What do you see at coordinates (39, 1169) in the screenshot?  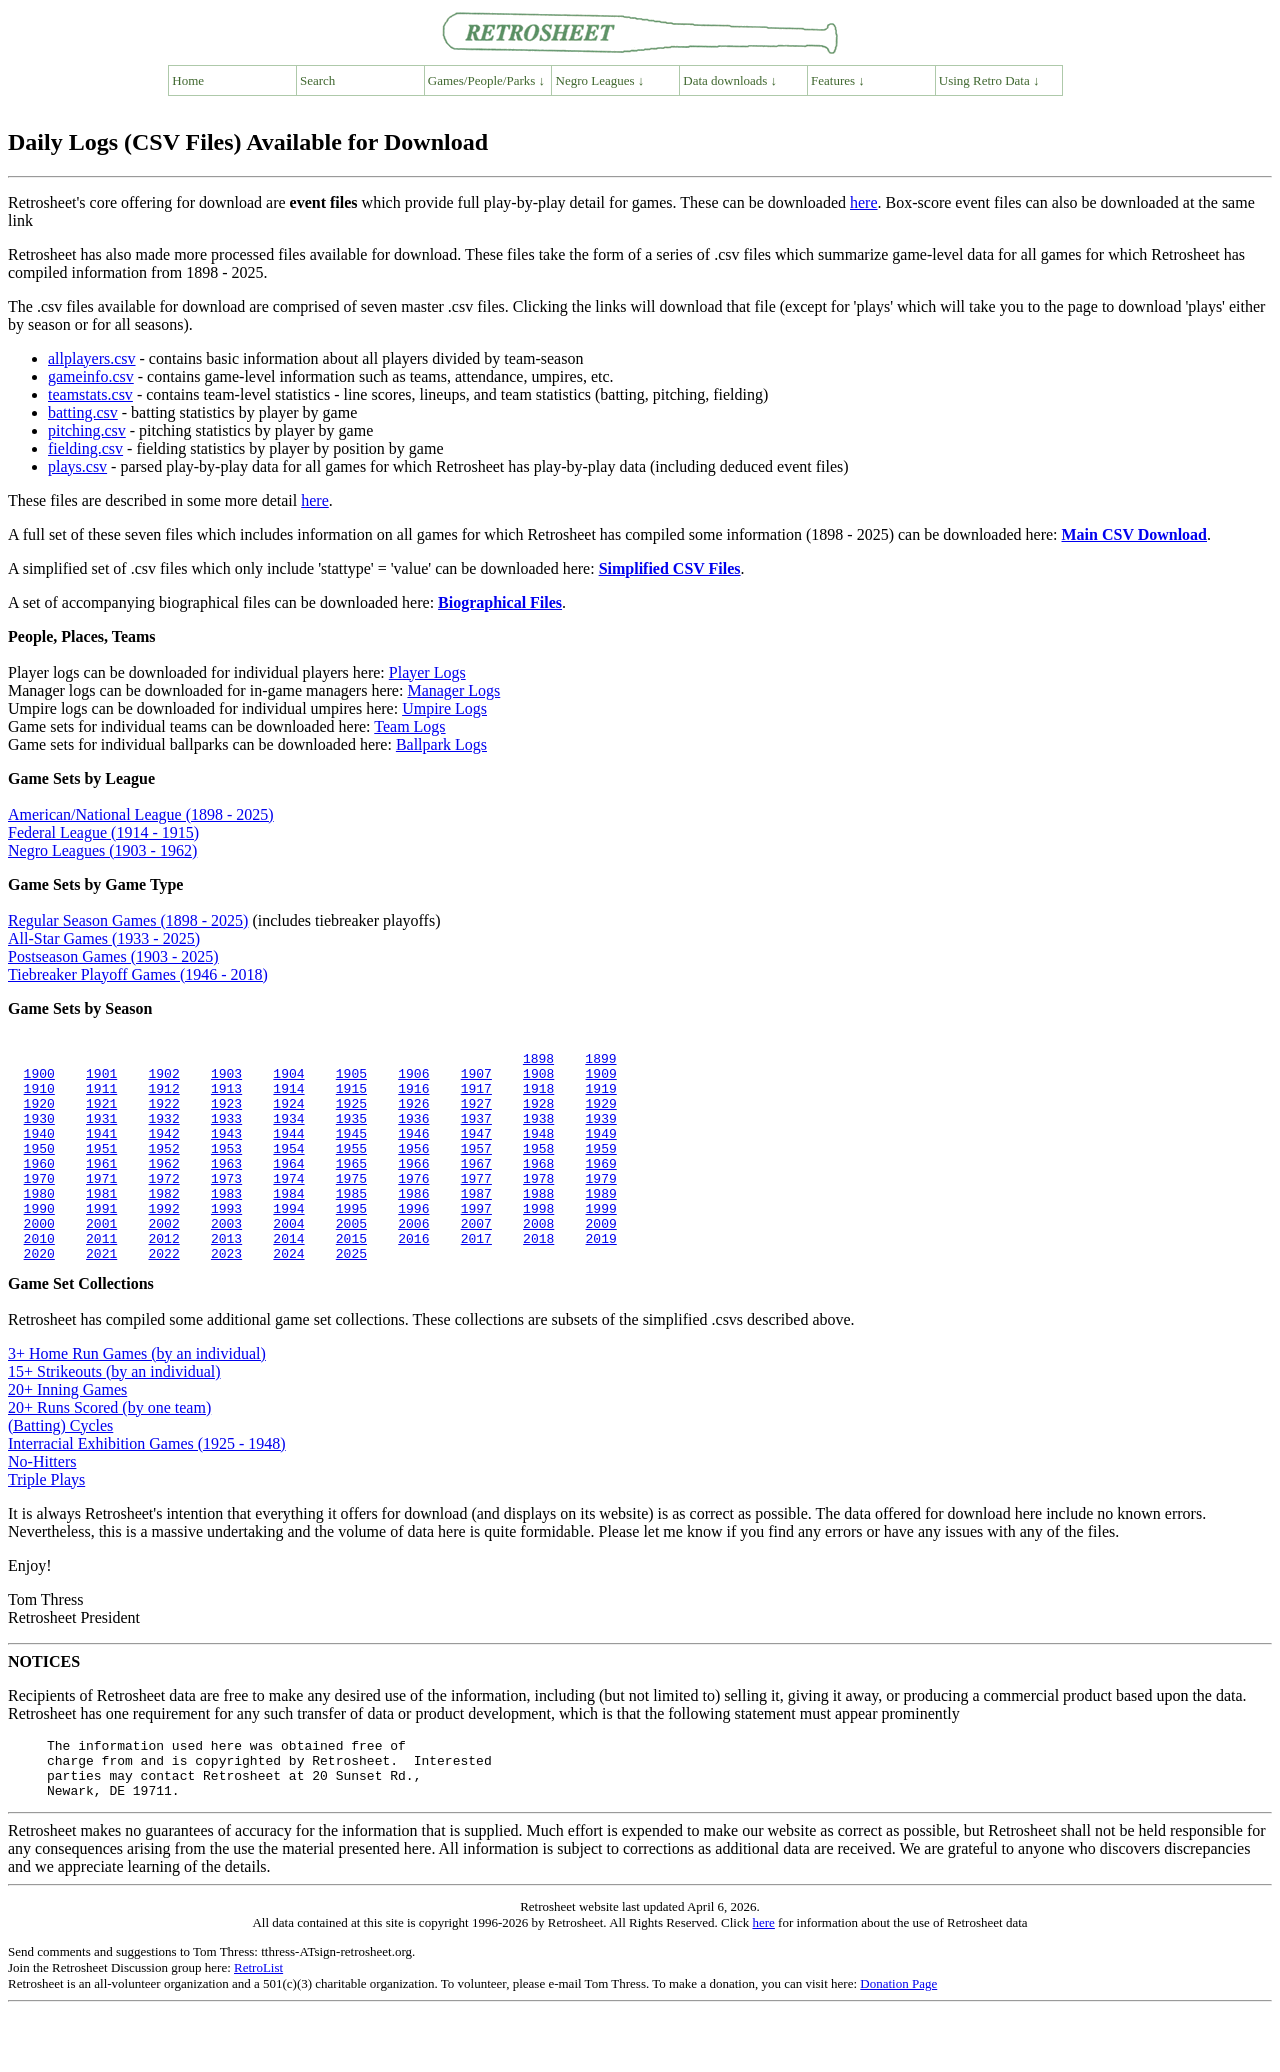 I see `1950` at bounding box center [39, 1169].